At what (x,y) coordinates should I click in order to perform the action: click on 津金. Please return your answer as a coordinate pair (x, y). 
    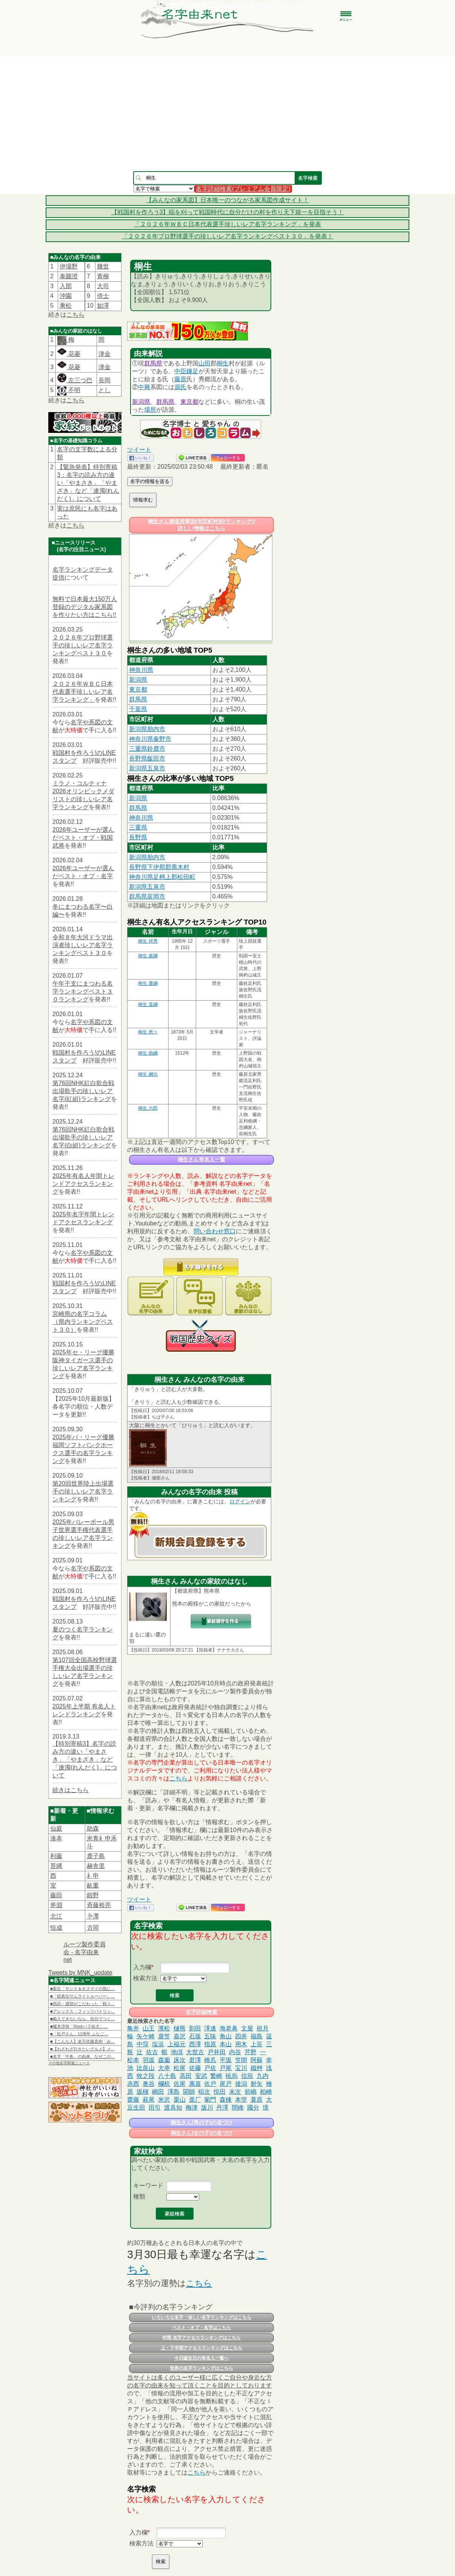
    Looking at the image, I should click on (104, 354).